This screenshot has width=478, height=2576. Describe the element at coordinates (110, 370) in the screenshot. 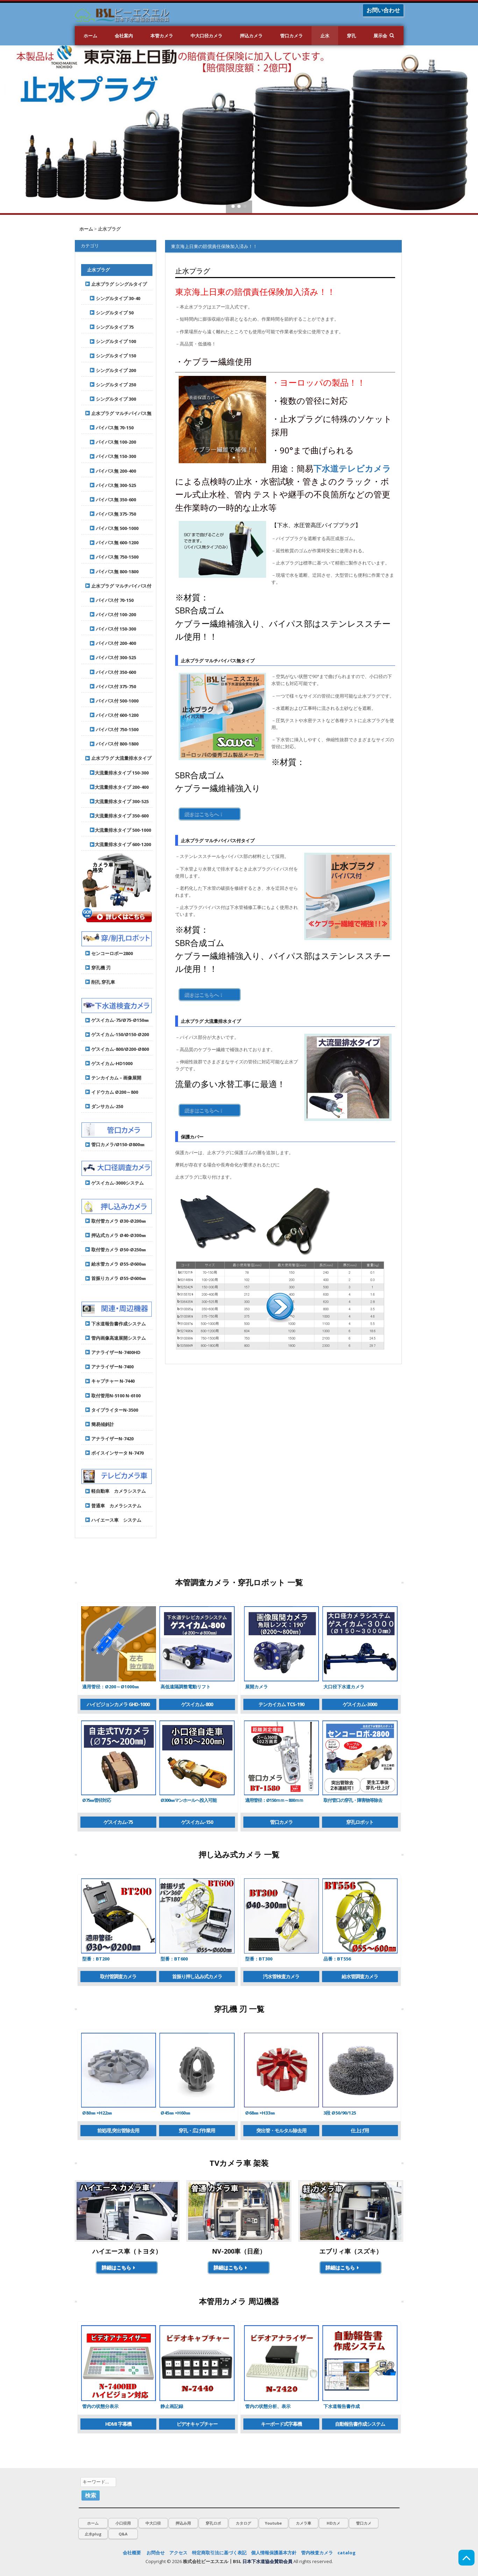

I see `シングルタイプ 200` at that location.